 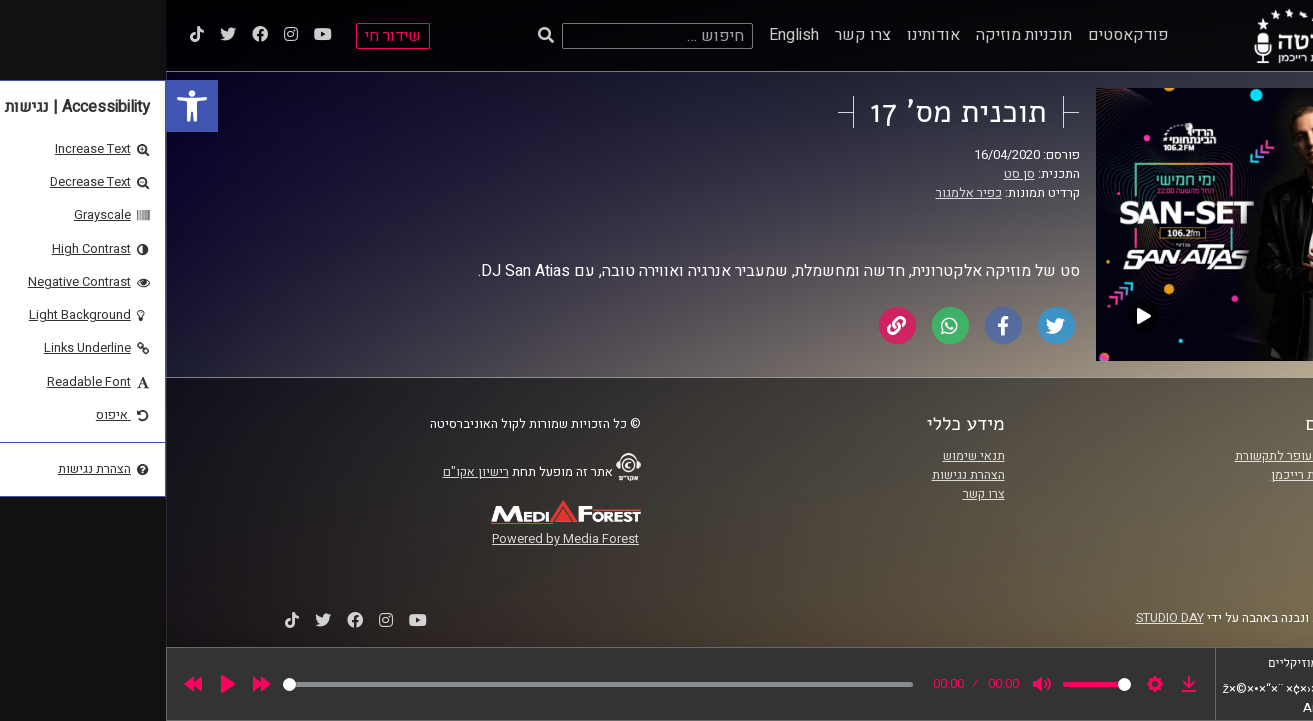 What do you see at coordinates (310, 472) in the screenshot?
I see `רישיון אקו"ם [link]` at bounding box center [310, 472].